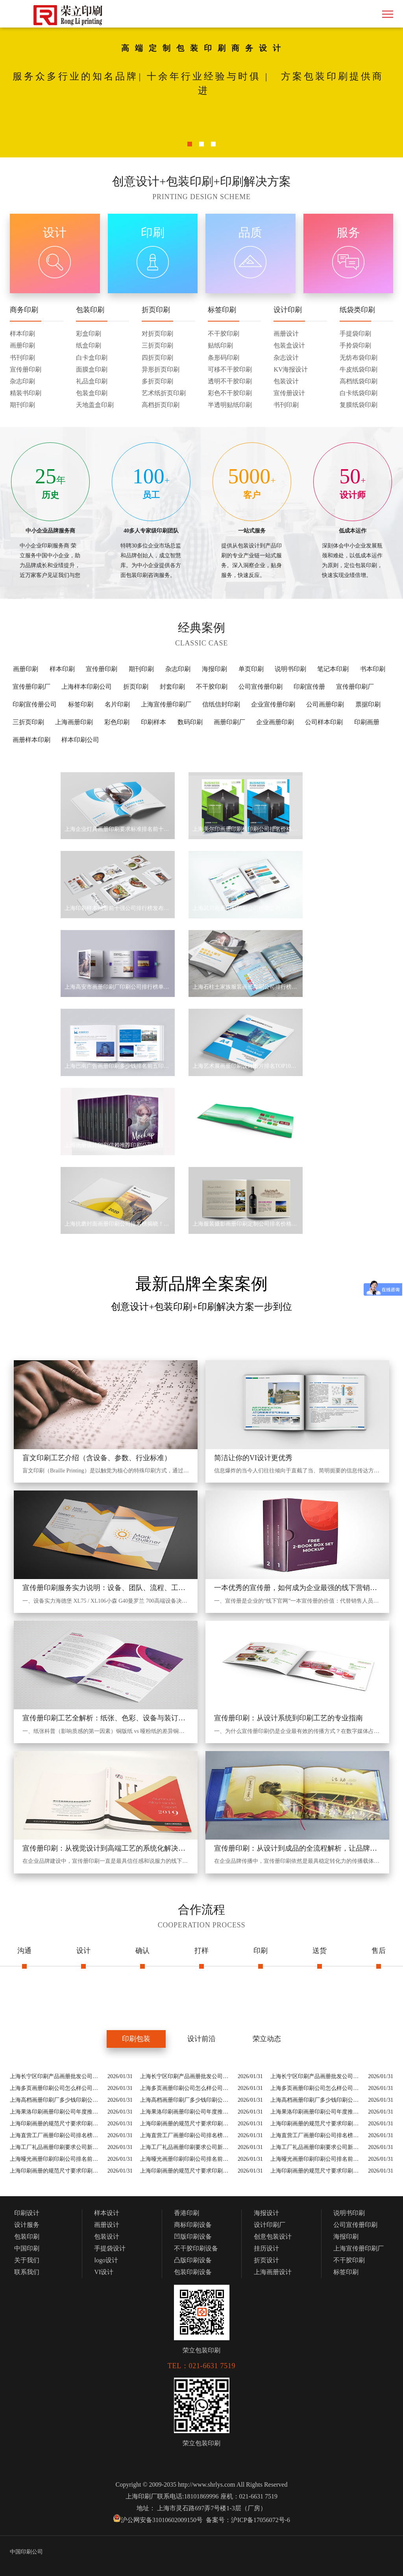 The image size is (403, 2576). I want to click on 封套印刷, so click(172, 686).